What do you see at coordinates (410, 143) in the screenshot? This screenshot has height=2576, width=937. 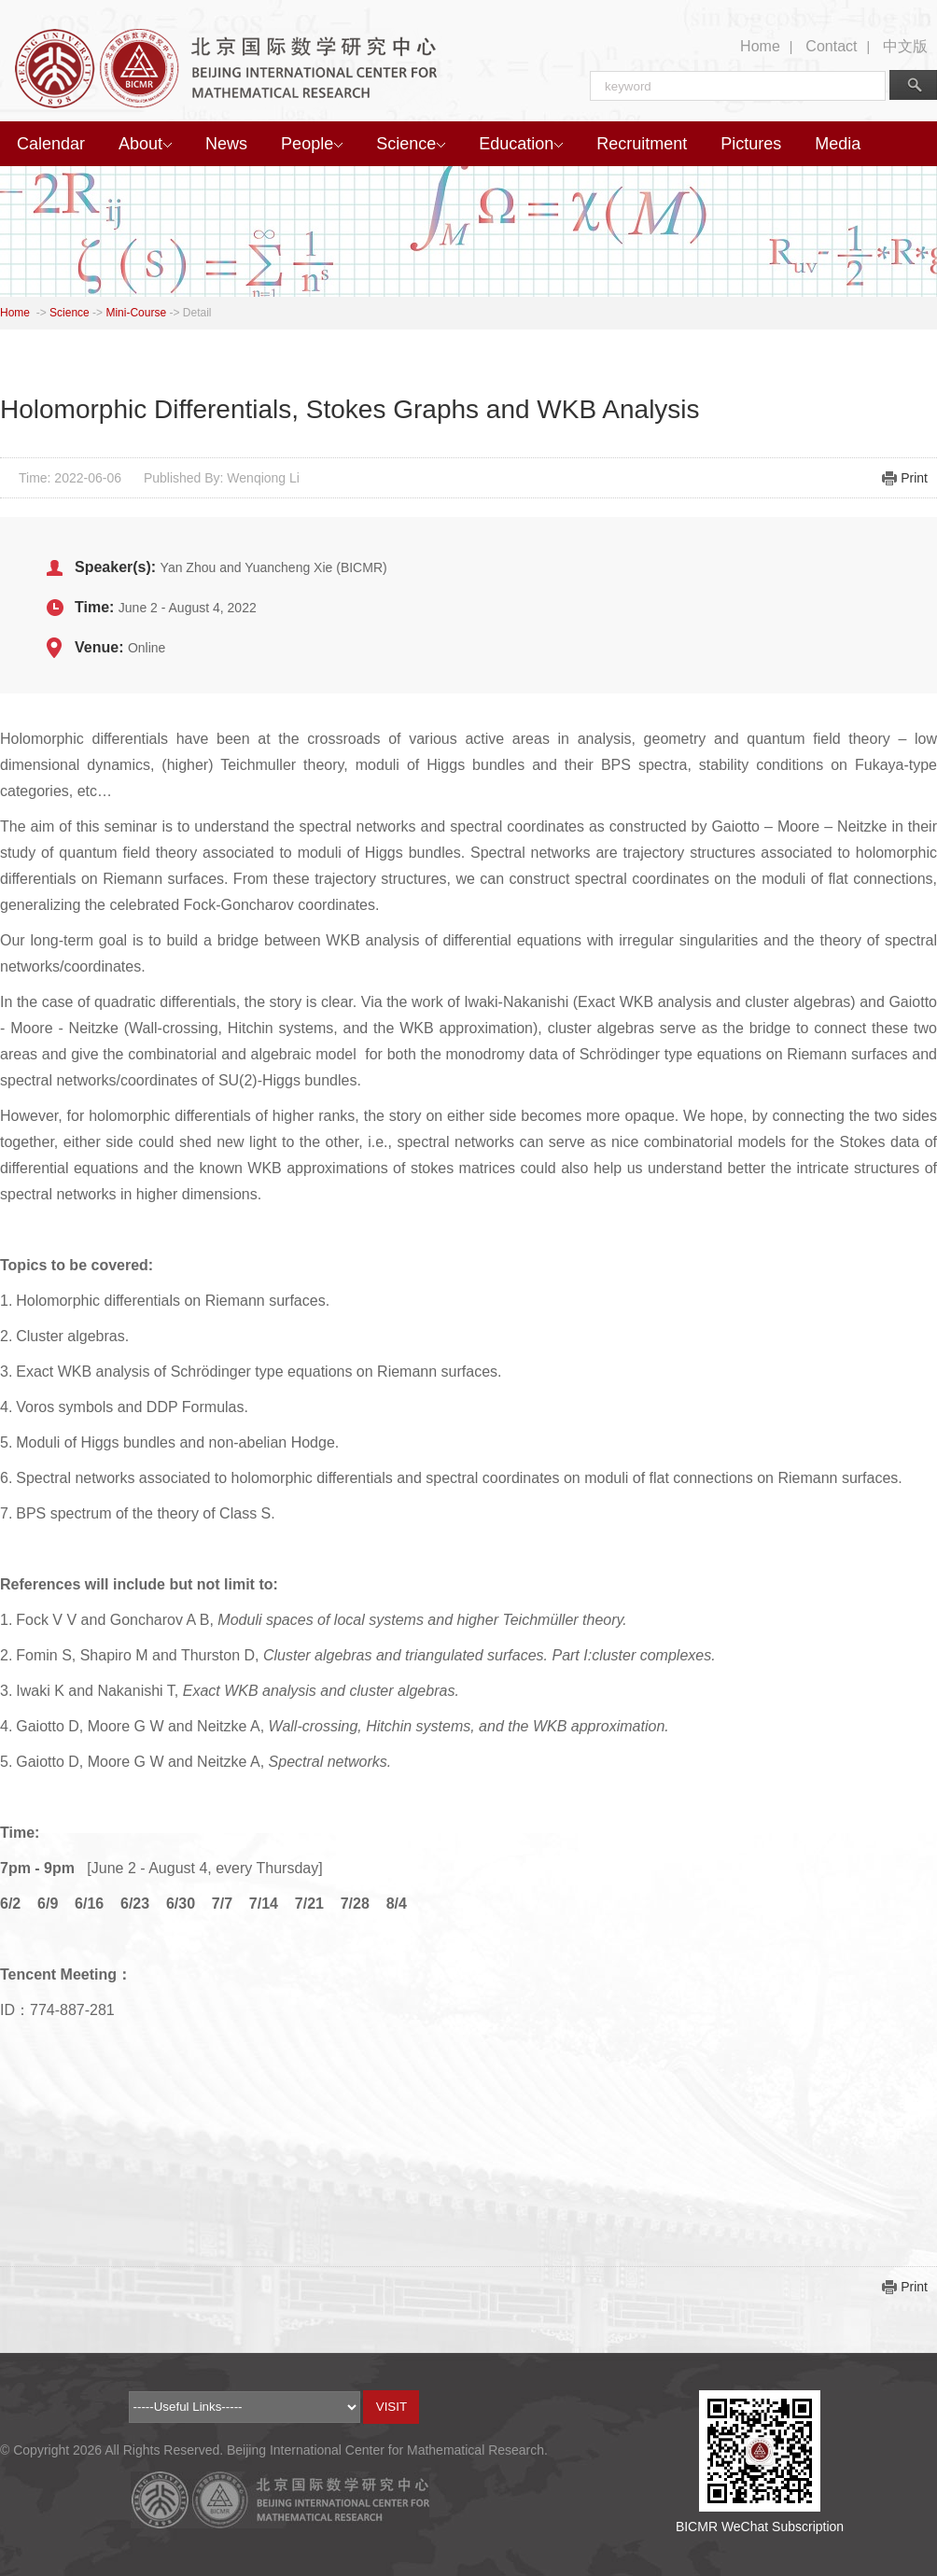 I see `Science` at bounding box center [410, 143].